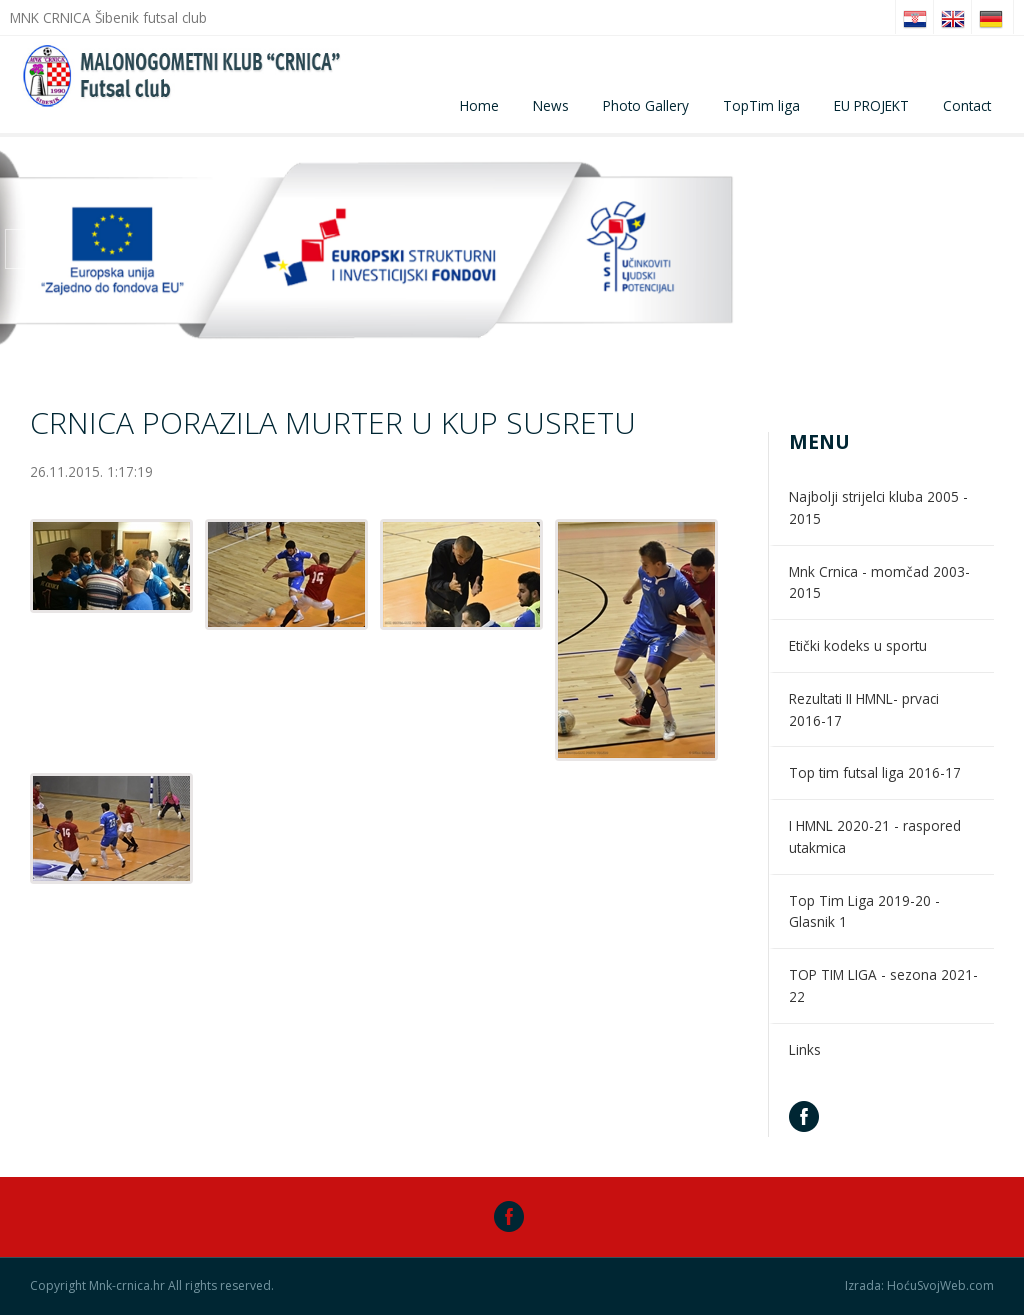 The image size is (1024, 1315). What do you see at coordinates (864, 709) in the screenshot?
I see `Rezultati II HMNL- prvaci 2016-17` at bounding box center [864, 709].